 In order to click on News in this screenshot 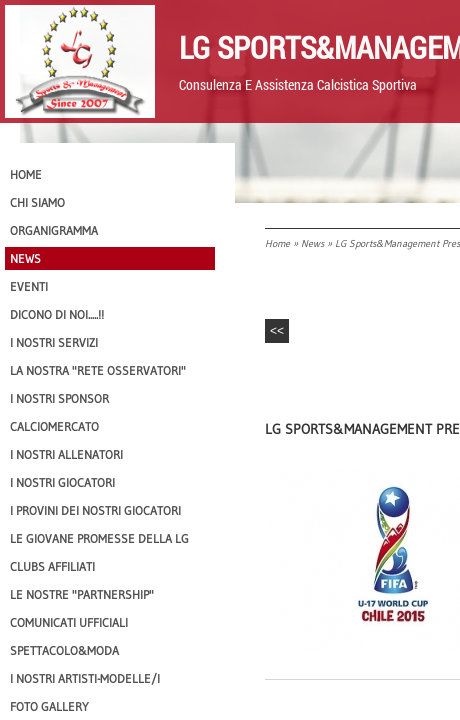, I will do `click(312, 243)`.